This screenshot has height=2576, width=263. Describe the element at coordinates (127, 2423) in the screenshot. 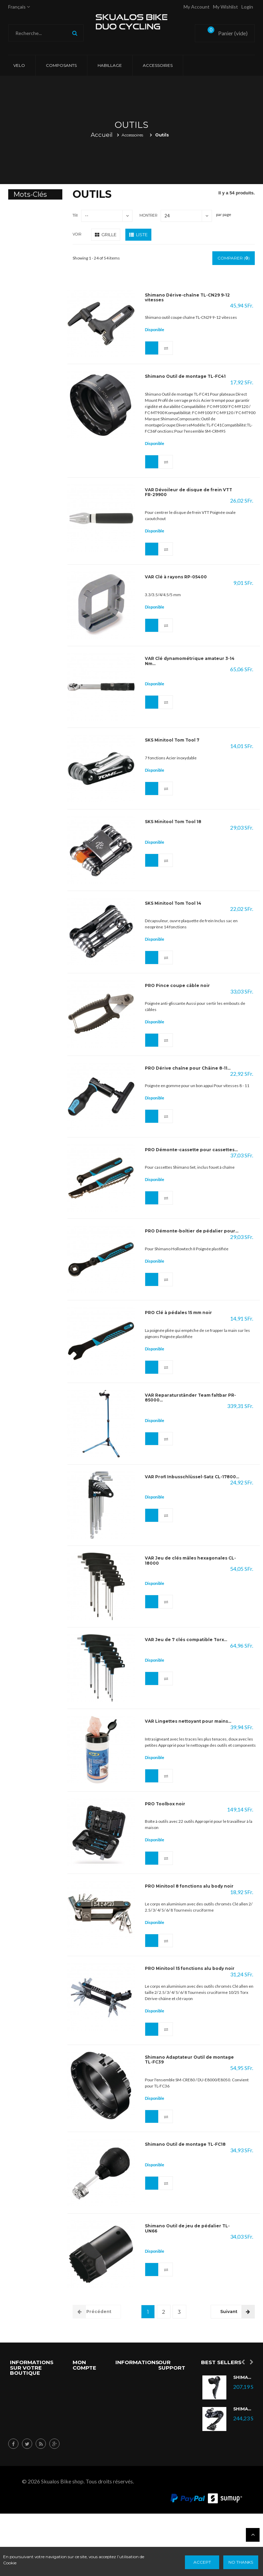

I see `Meilleures ventes` at that location.